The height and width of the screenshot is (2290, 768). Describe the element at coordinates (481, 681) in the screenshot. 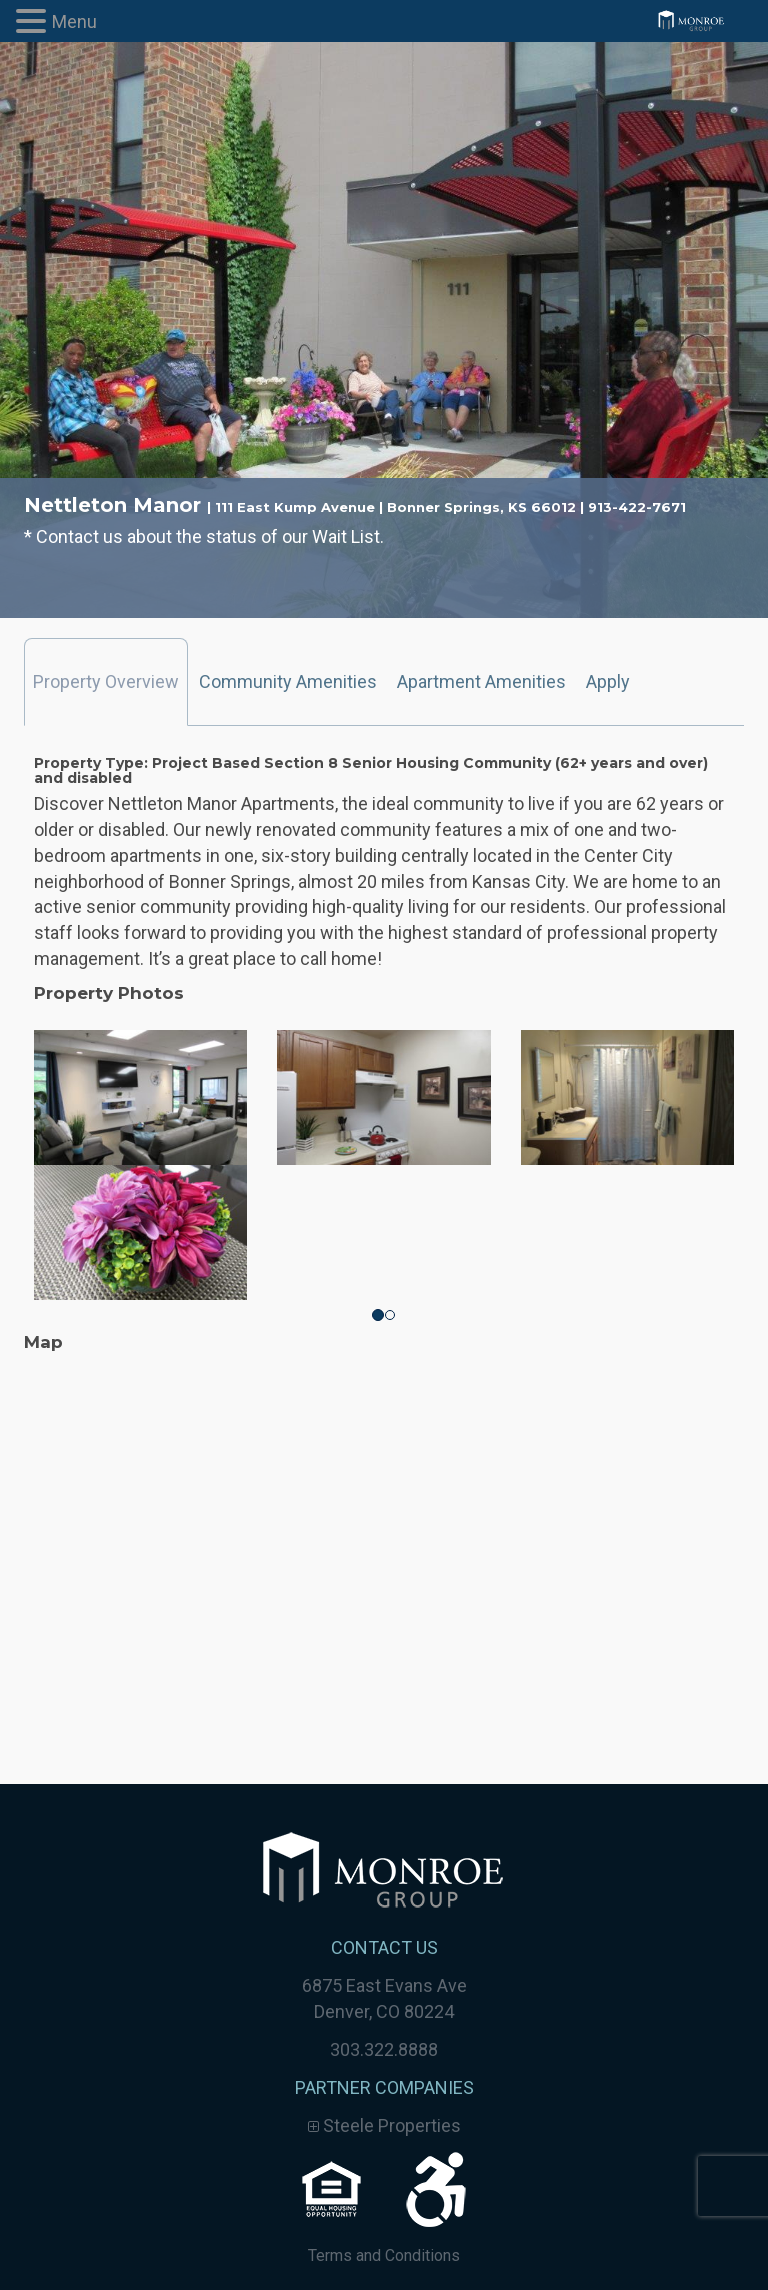

I see `Apartment Amenities [tab]` at that location.